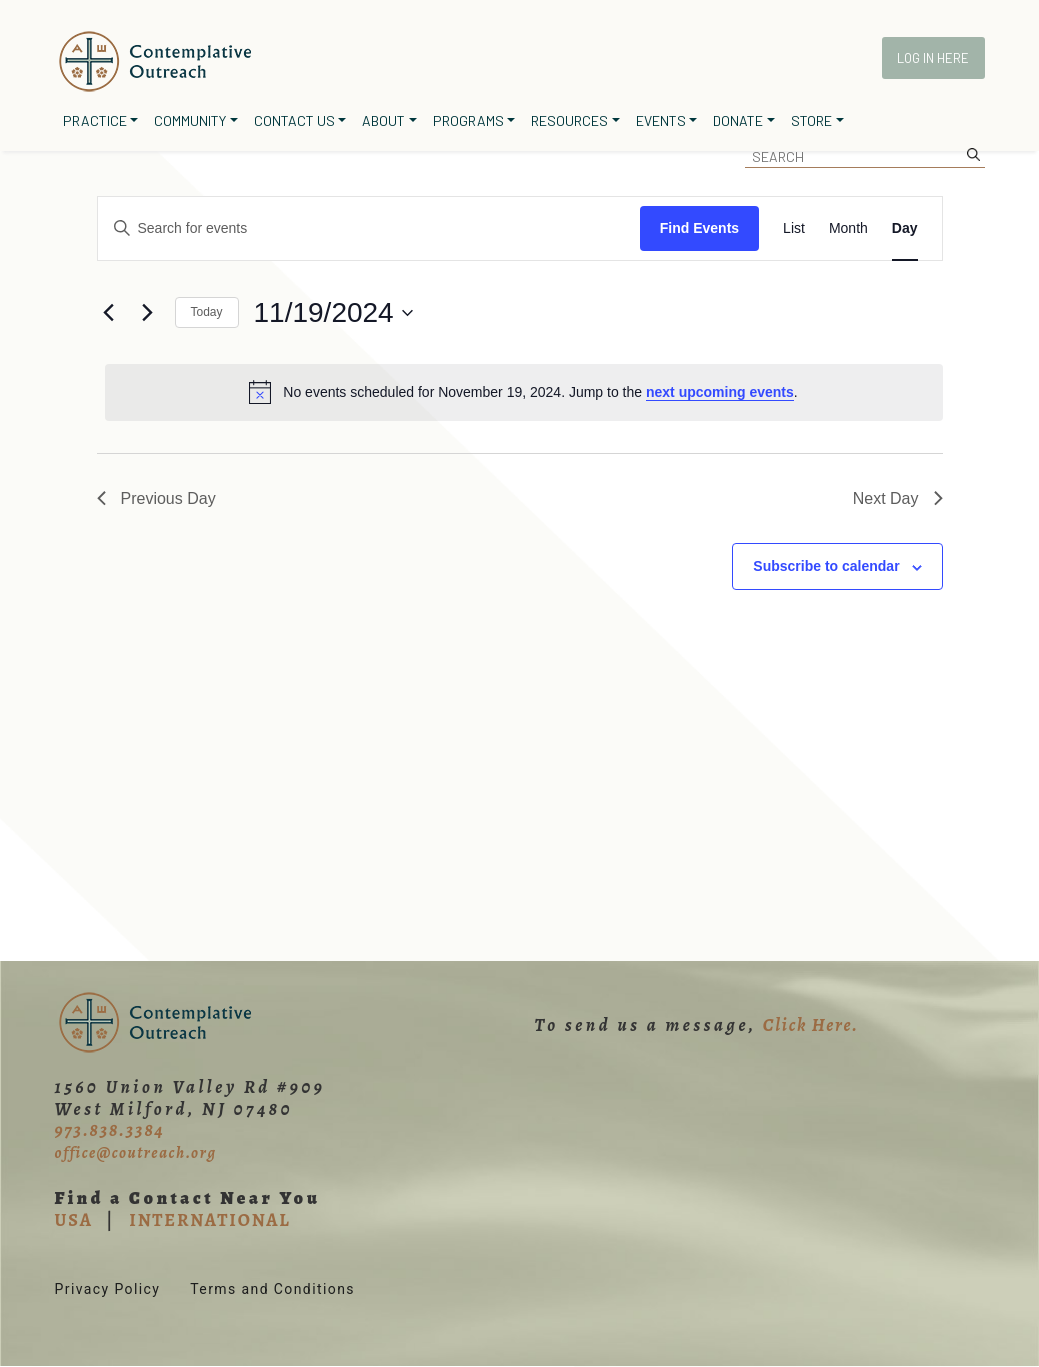 Image resolution: width=1039 pixels, height=1367 pixels. Describe the element at coordinates (661, 120) in the screenshot. I see `Events` at that location.